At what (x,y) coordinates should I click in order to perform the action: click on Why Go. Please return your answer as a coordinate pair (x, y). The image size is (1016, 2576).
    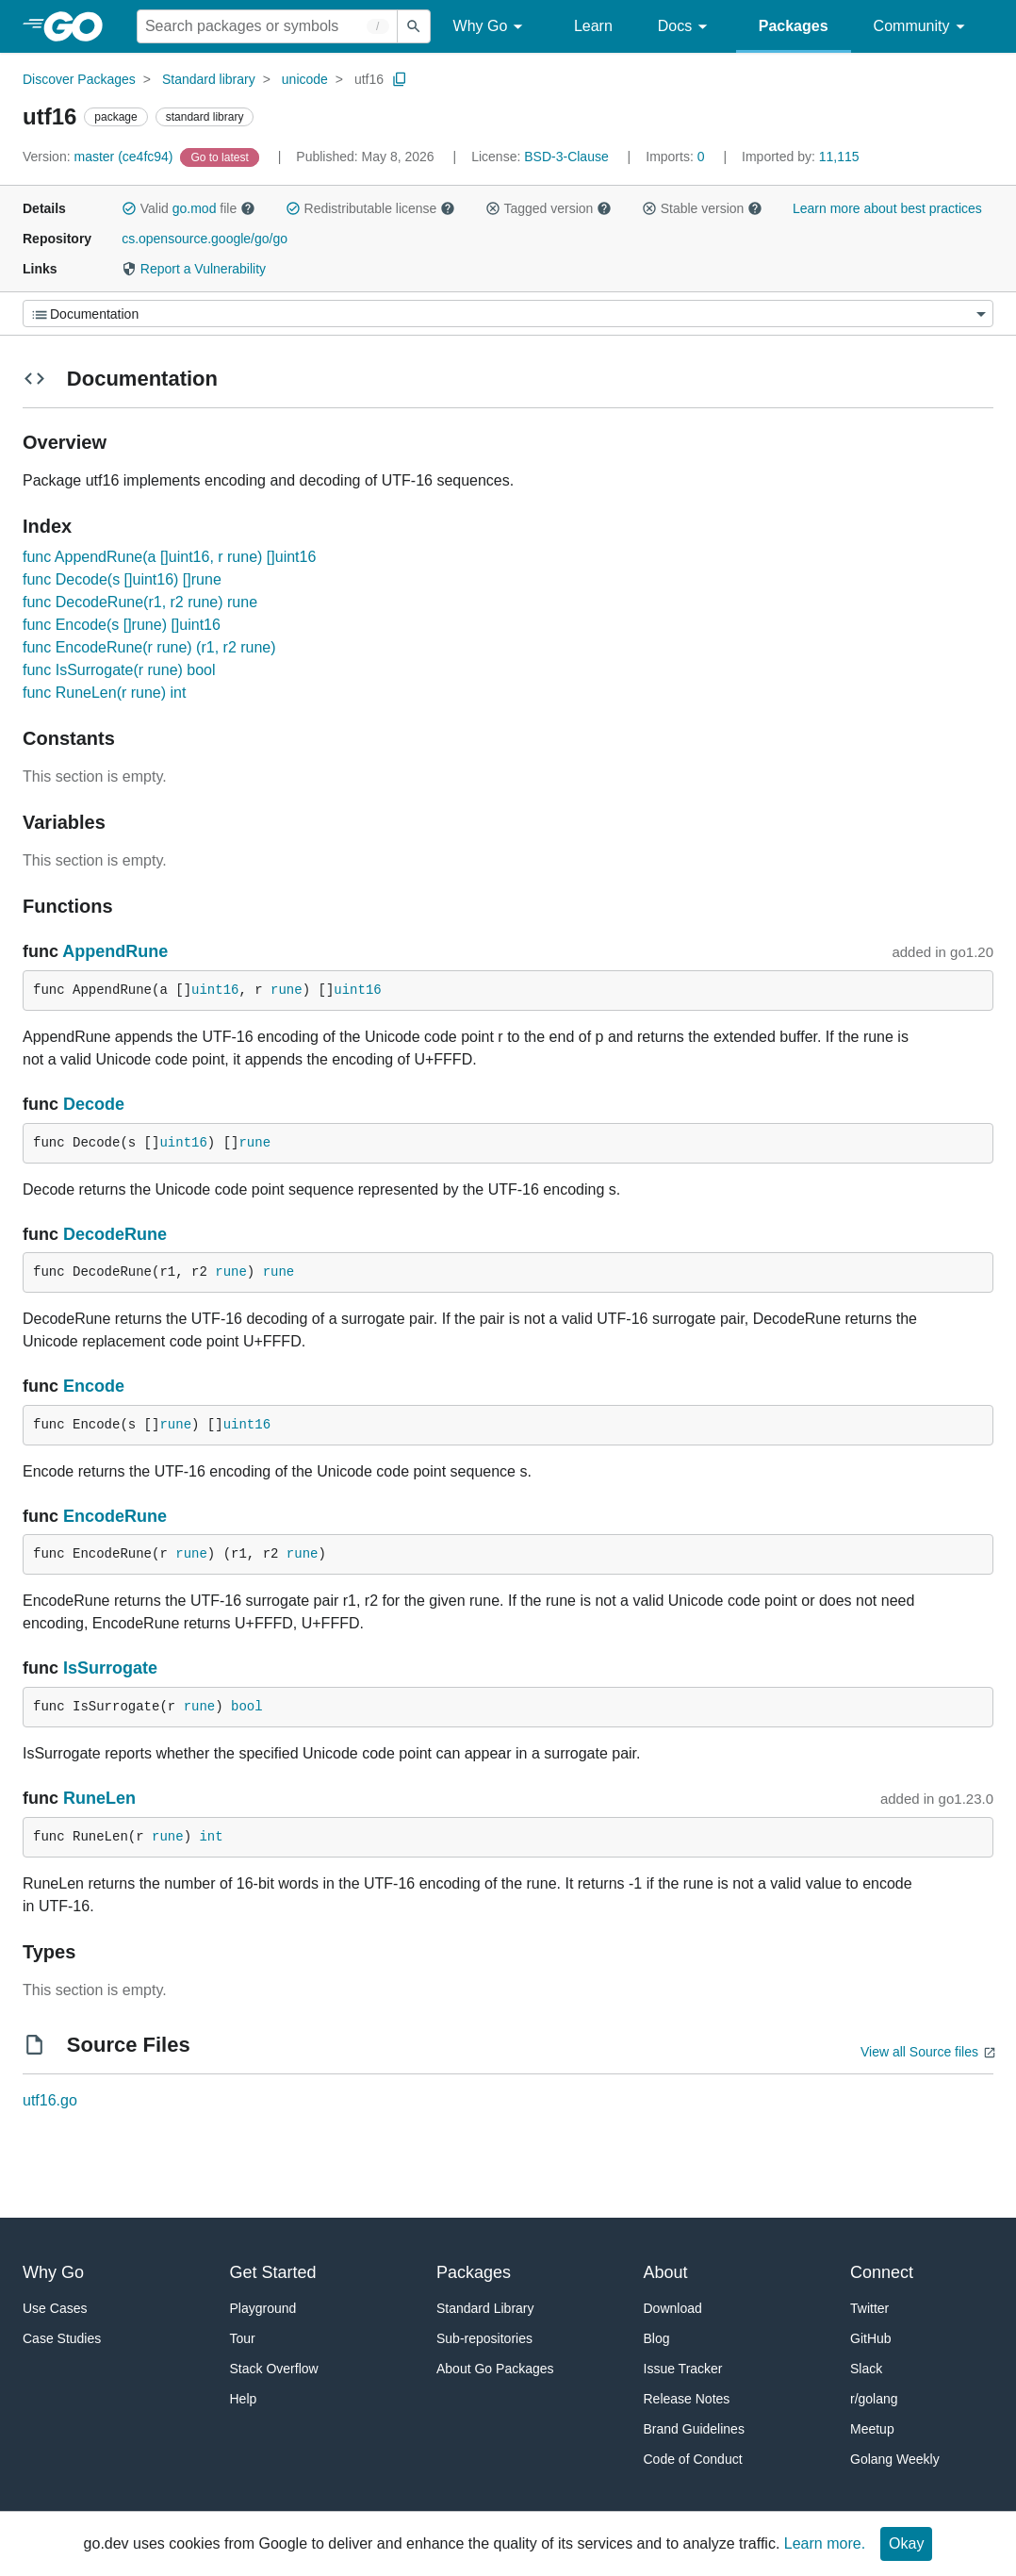
    Looking at the image, I should click on (491, 27).